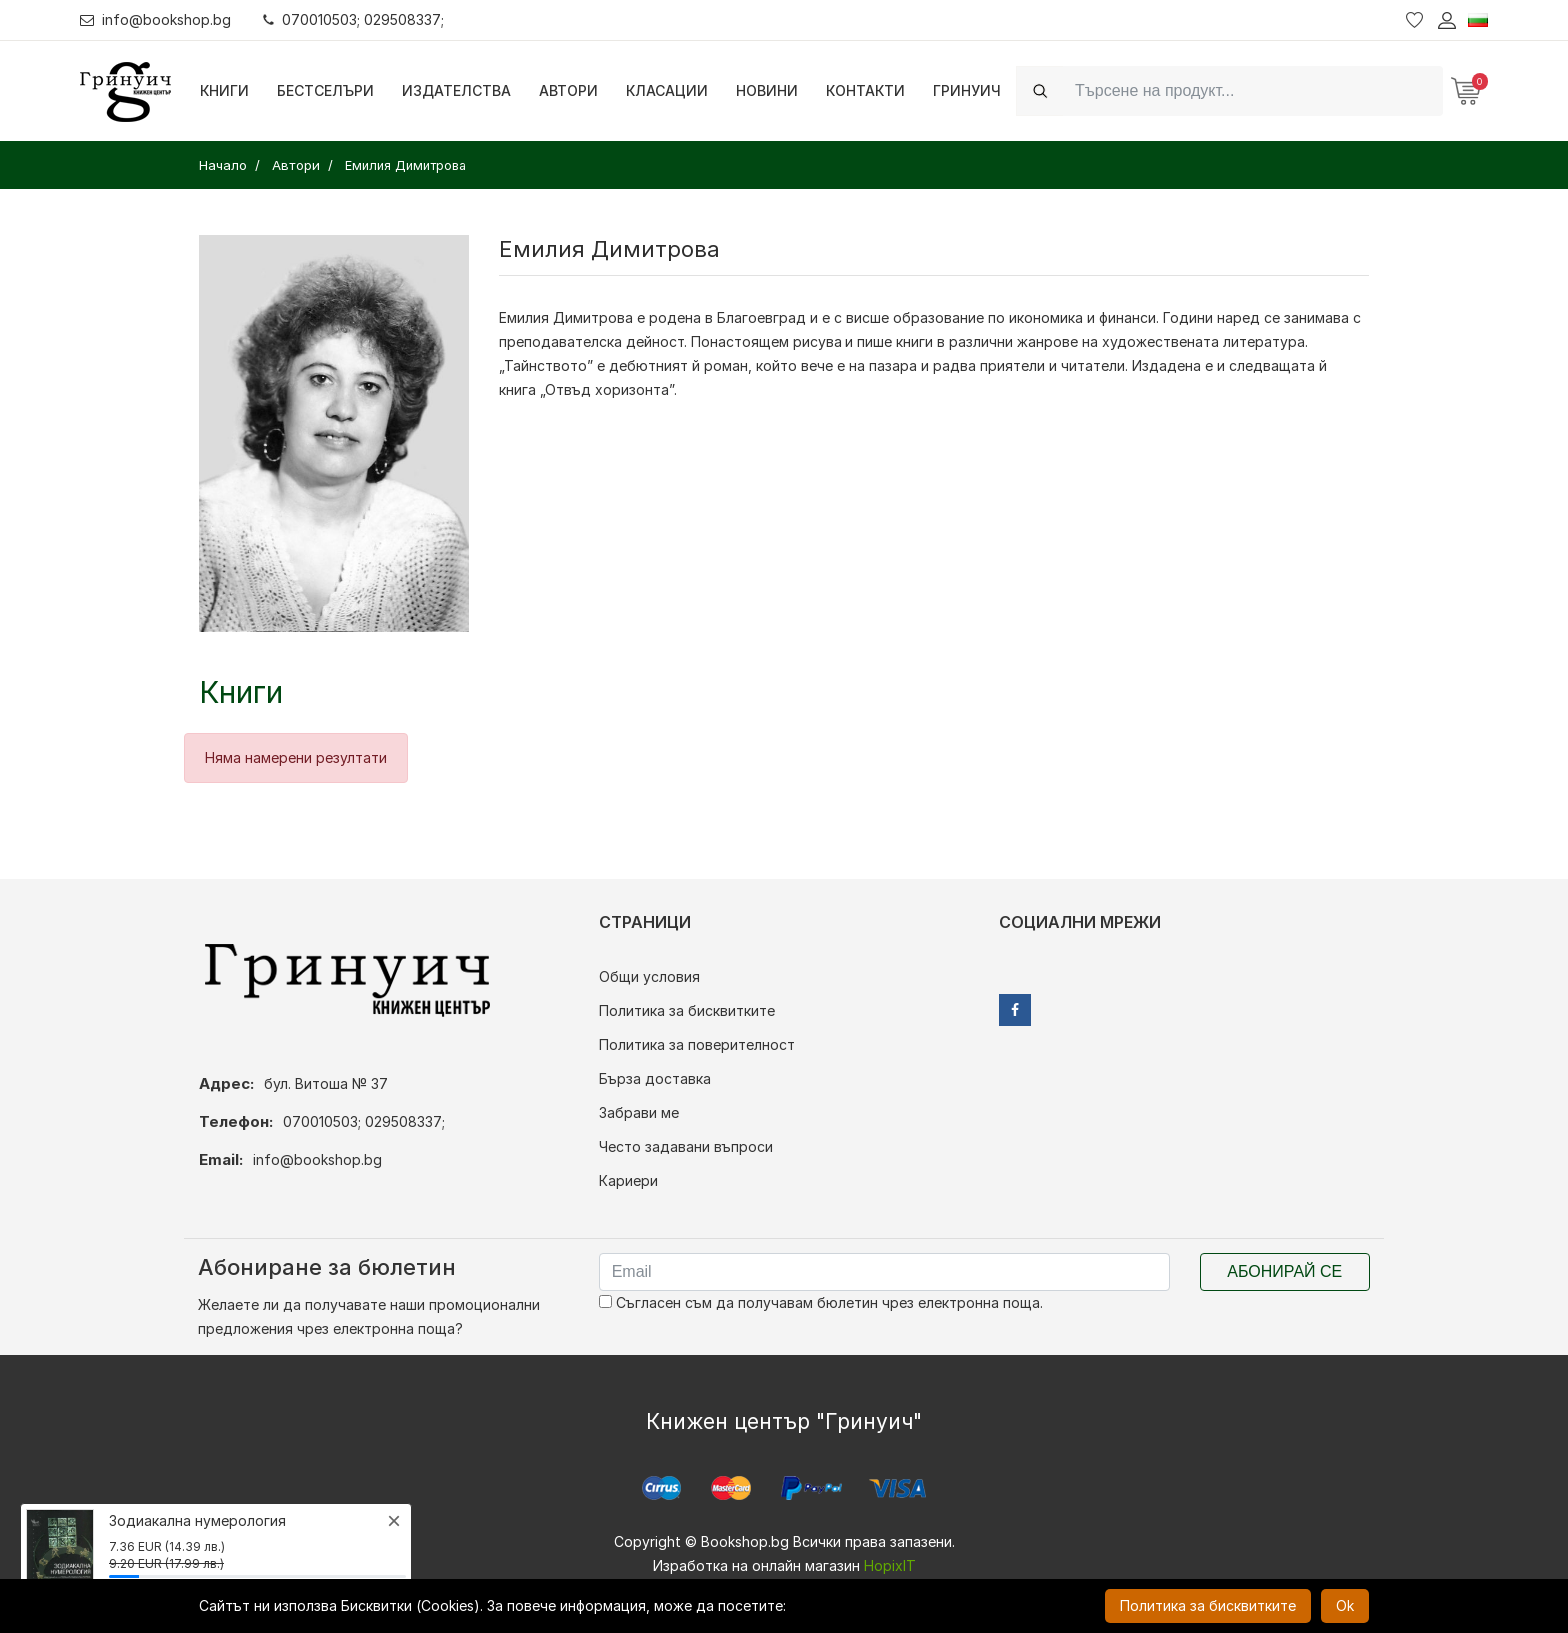 The image size is (1568, 1633). Describe the element at coordinates (639, 1112) in the screenshot. I see `Забрави ме` at that location.